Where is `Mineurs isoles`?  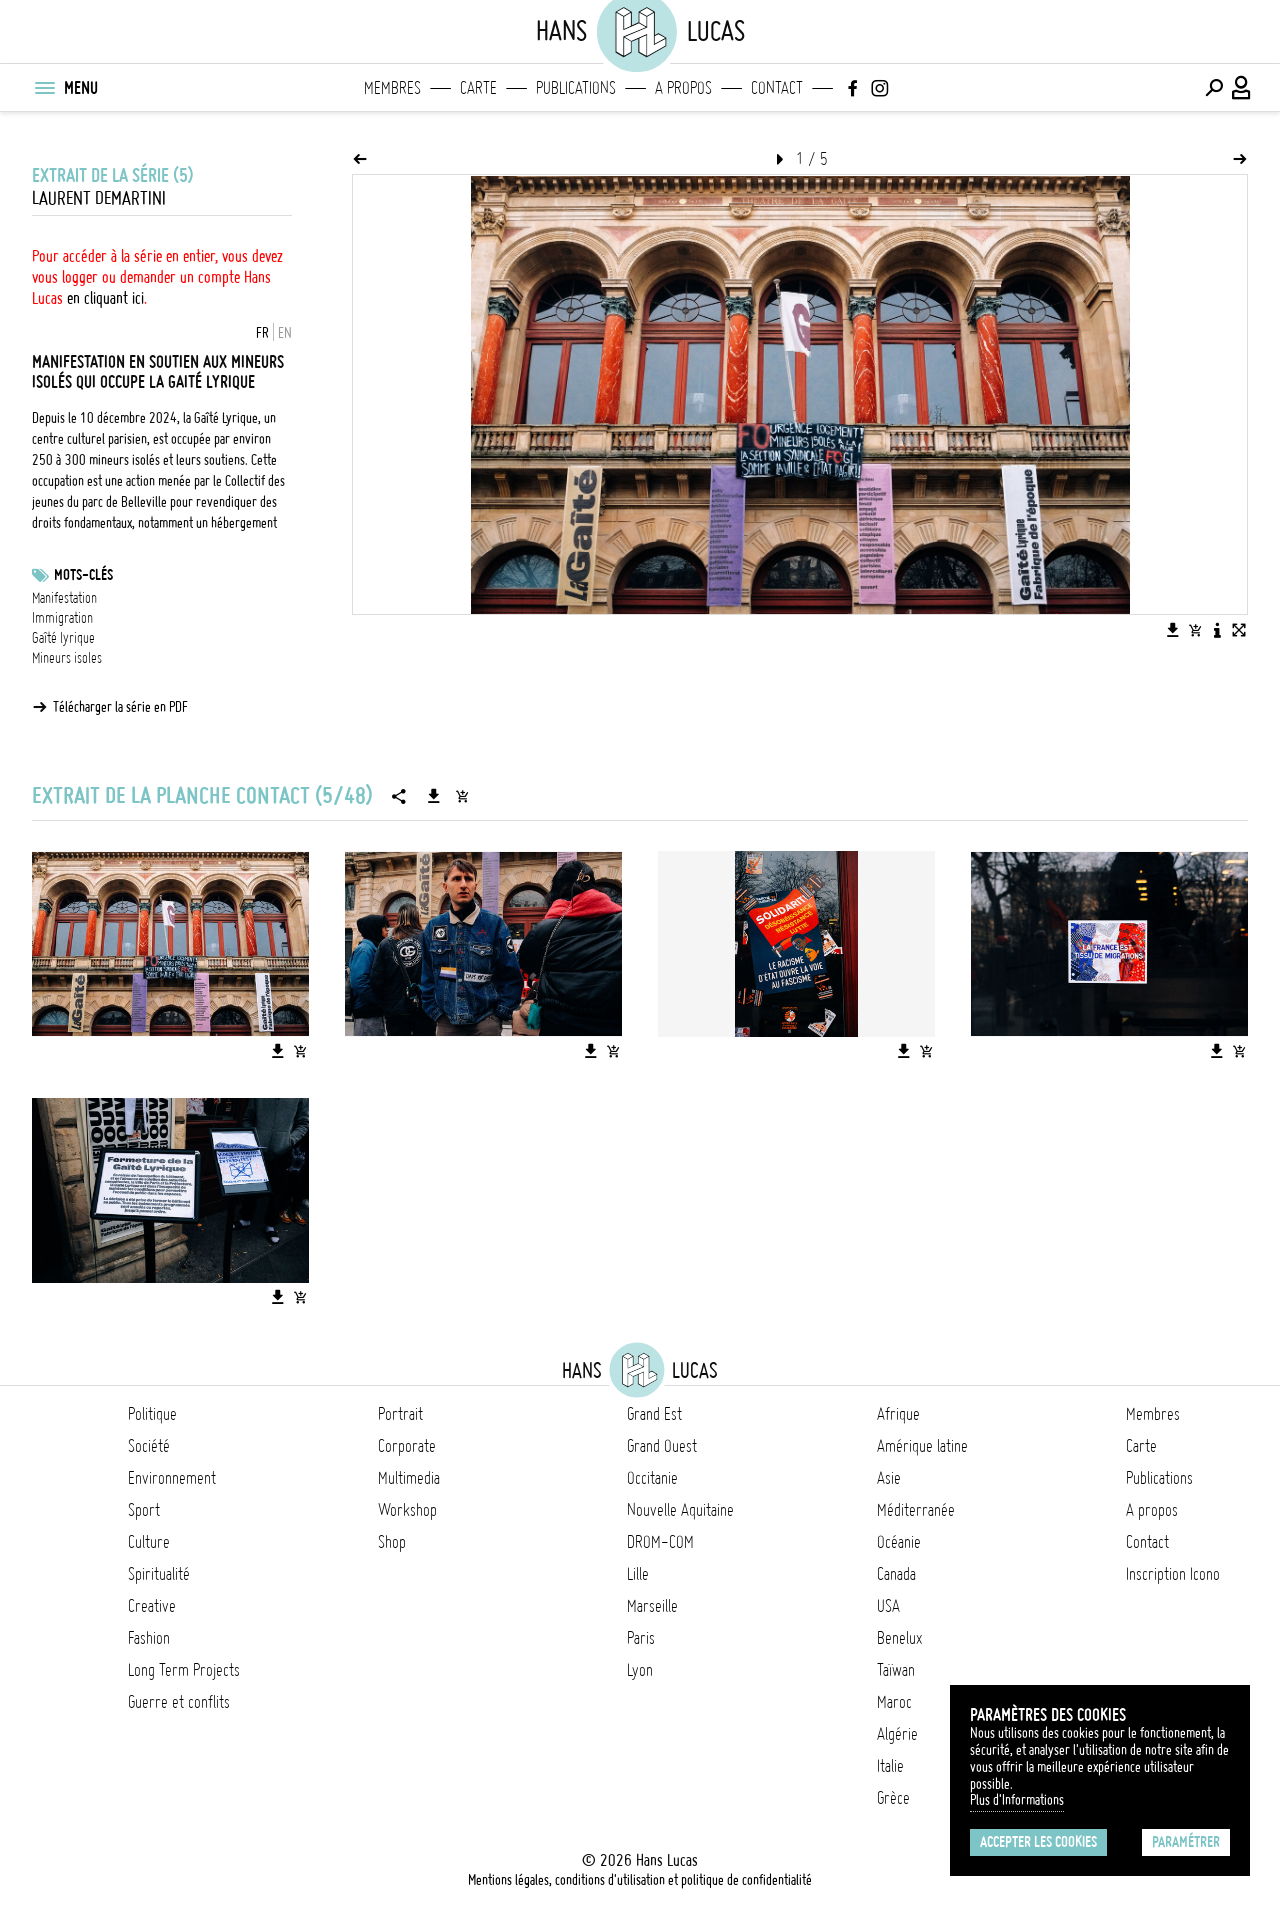
Mineurs isoles is located at coordinates (67, 658).